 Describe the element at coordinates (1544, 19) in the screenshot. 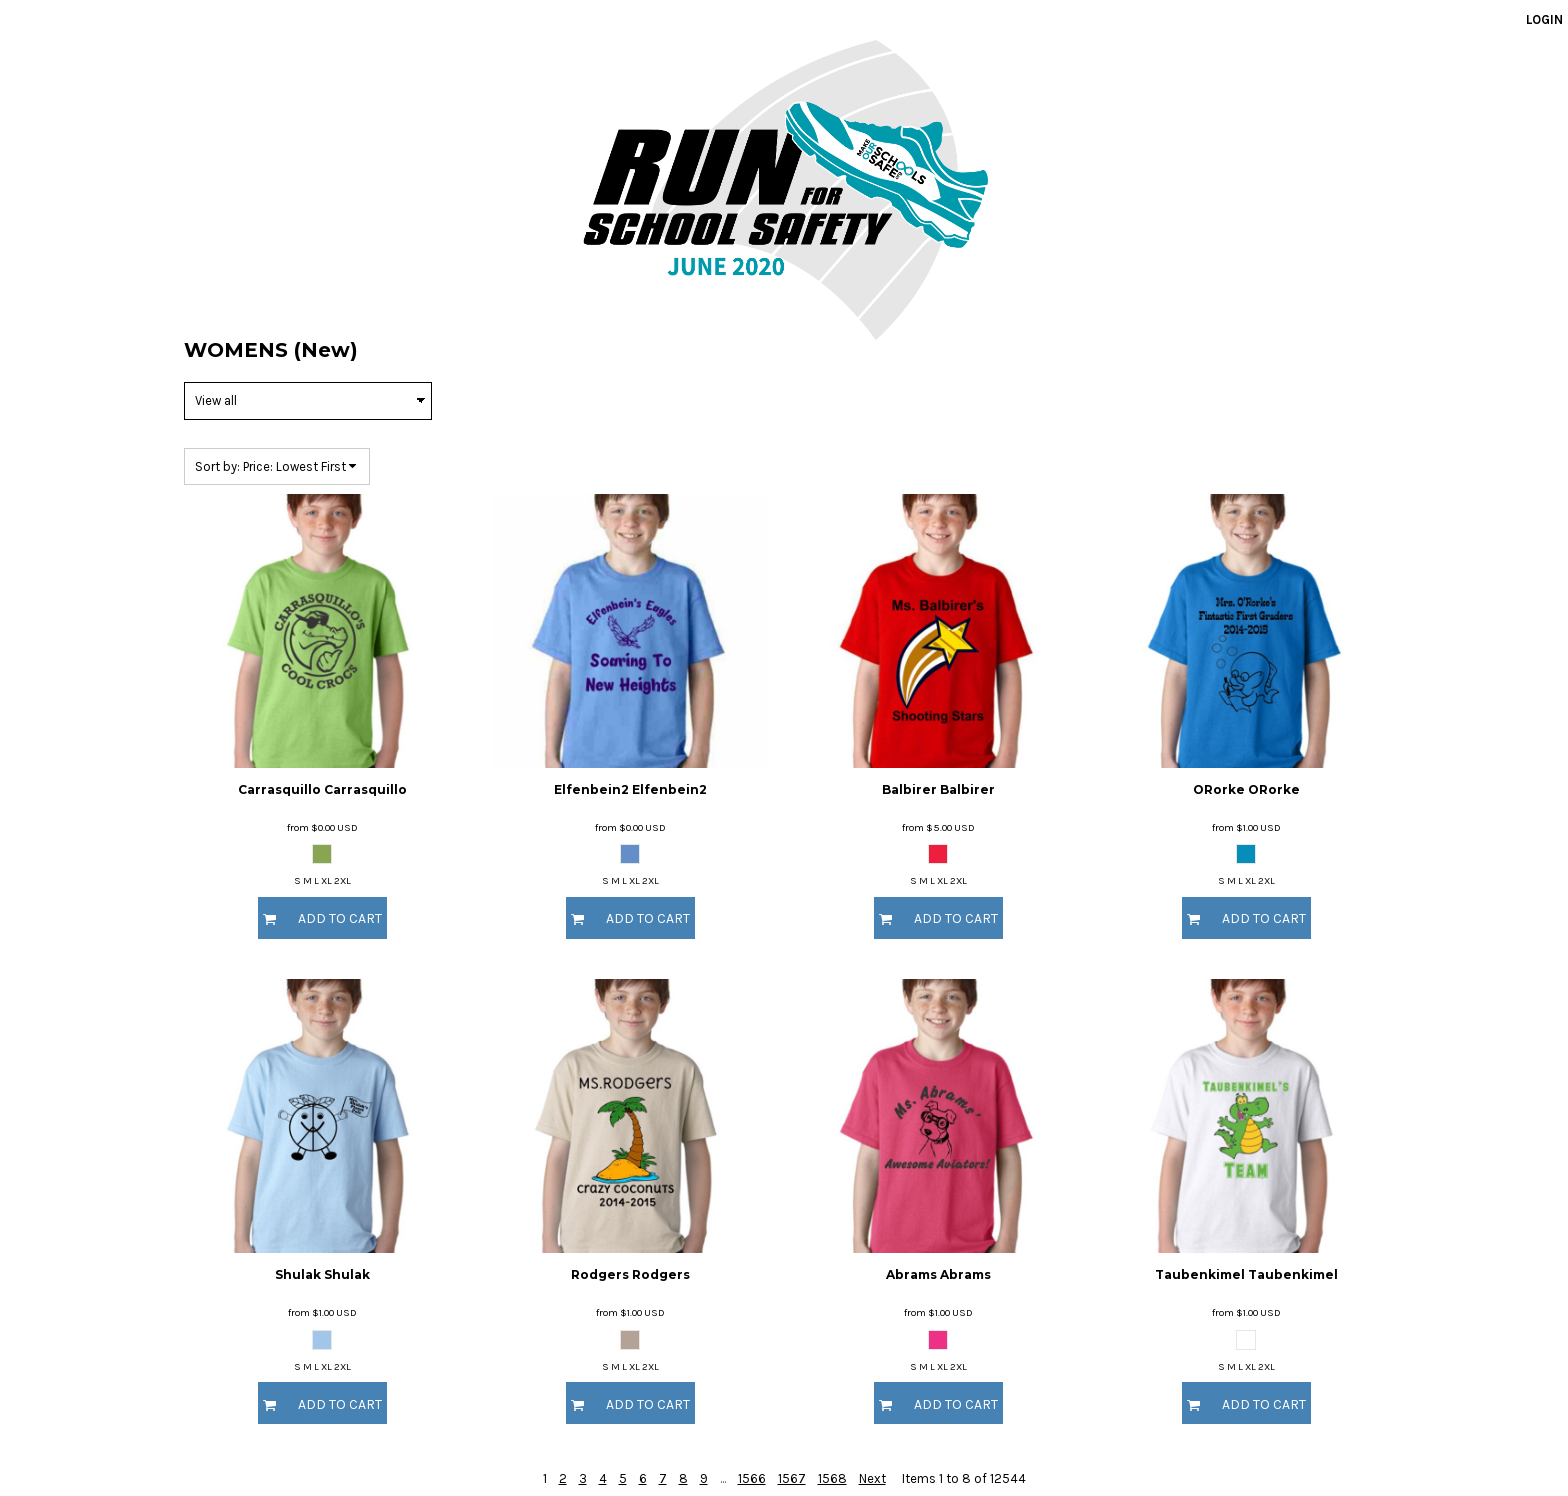

I see `Login` at that location.